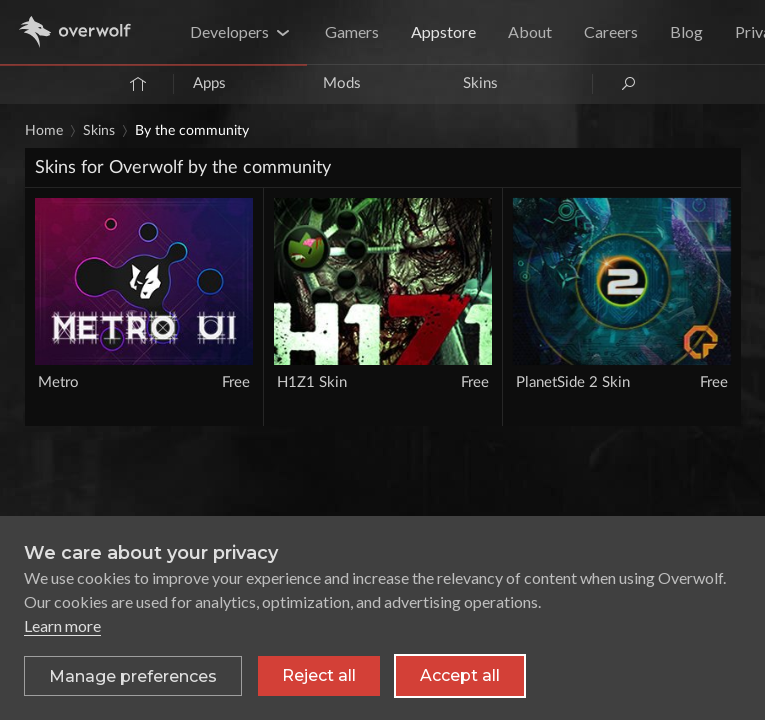 Image resolution: width=765 pixels, height=720 pixels. What do you see at coordinates (209, 83) in the screenshot?
I see `Apps` at bounding box center [209, 83].